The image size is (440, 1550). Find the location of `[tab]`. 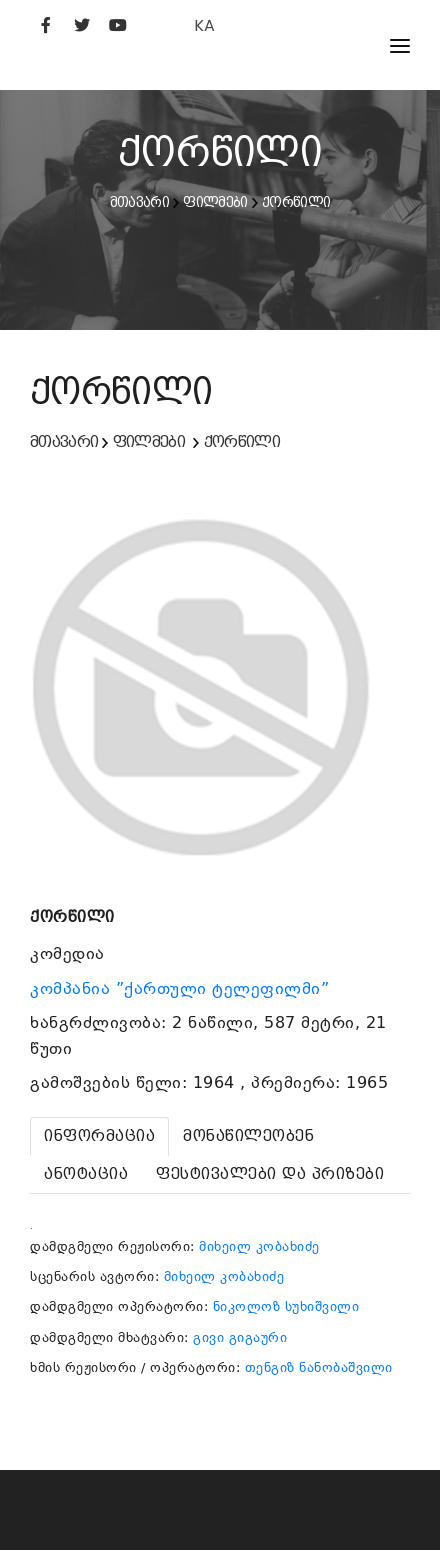

[tab] is located at coordinates (99, 1136).